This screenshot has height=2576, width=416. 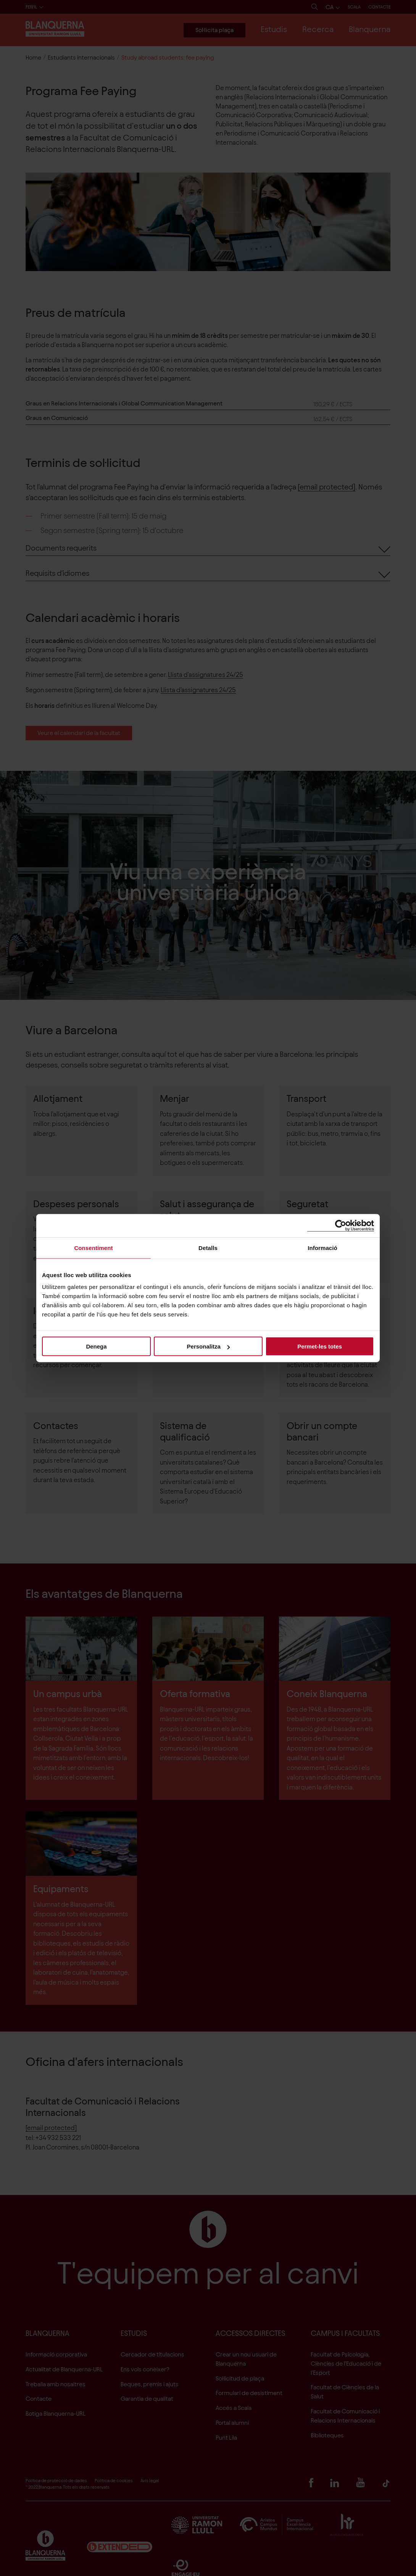 I want to click on Detalls [tab], so click(x=208, y=1247).